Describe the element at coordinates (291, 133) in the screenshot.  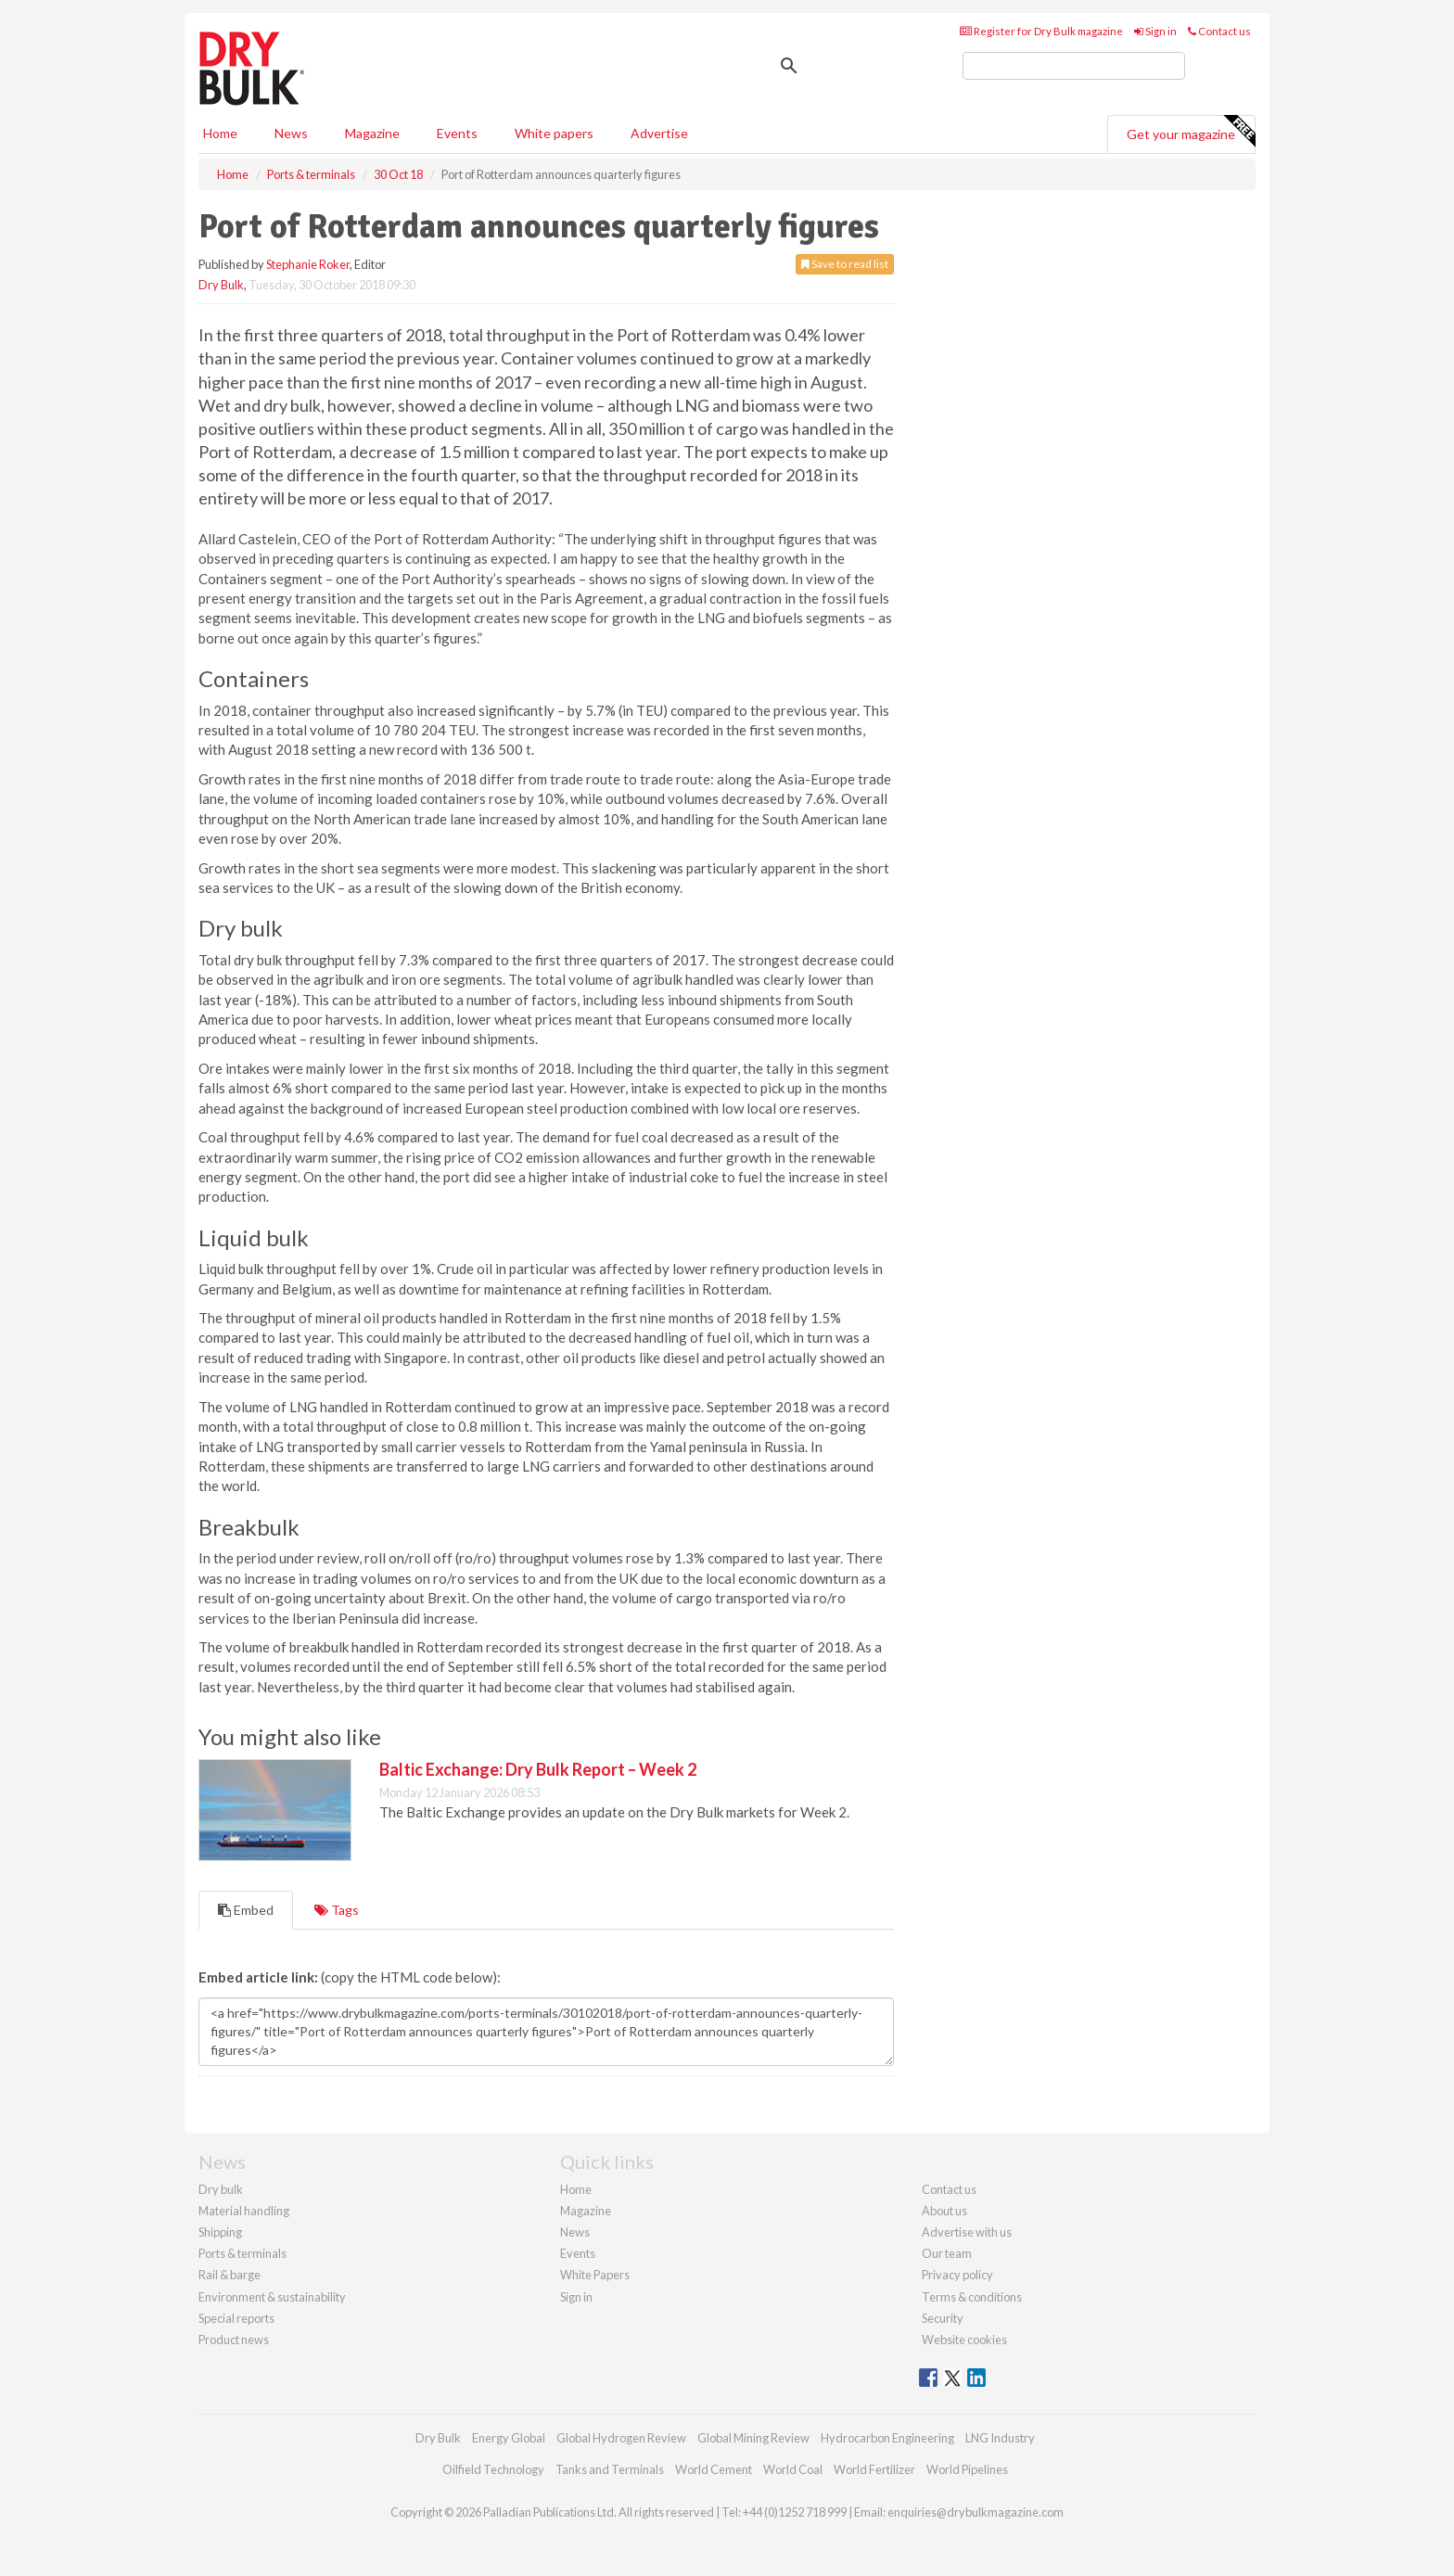
I see `News [button]` at that location.